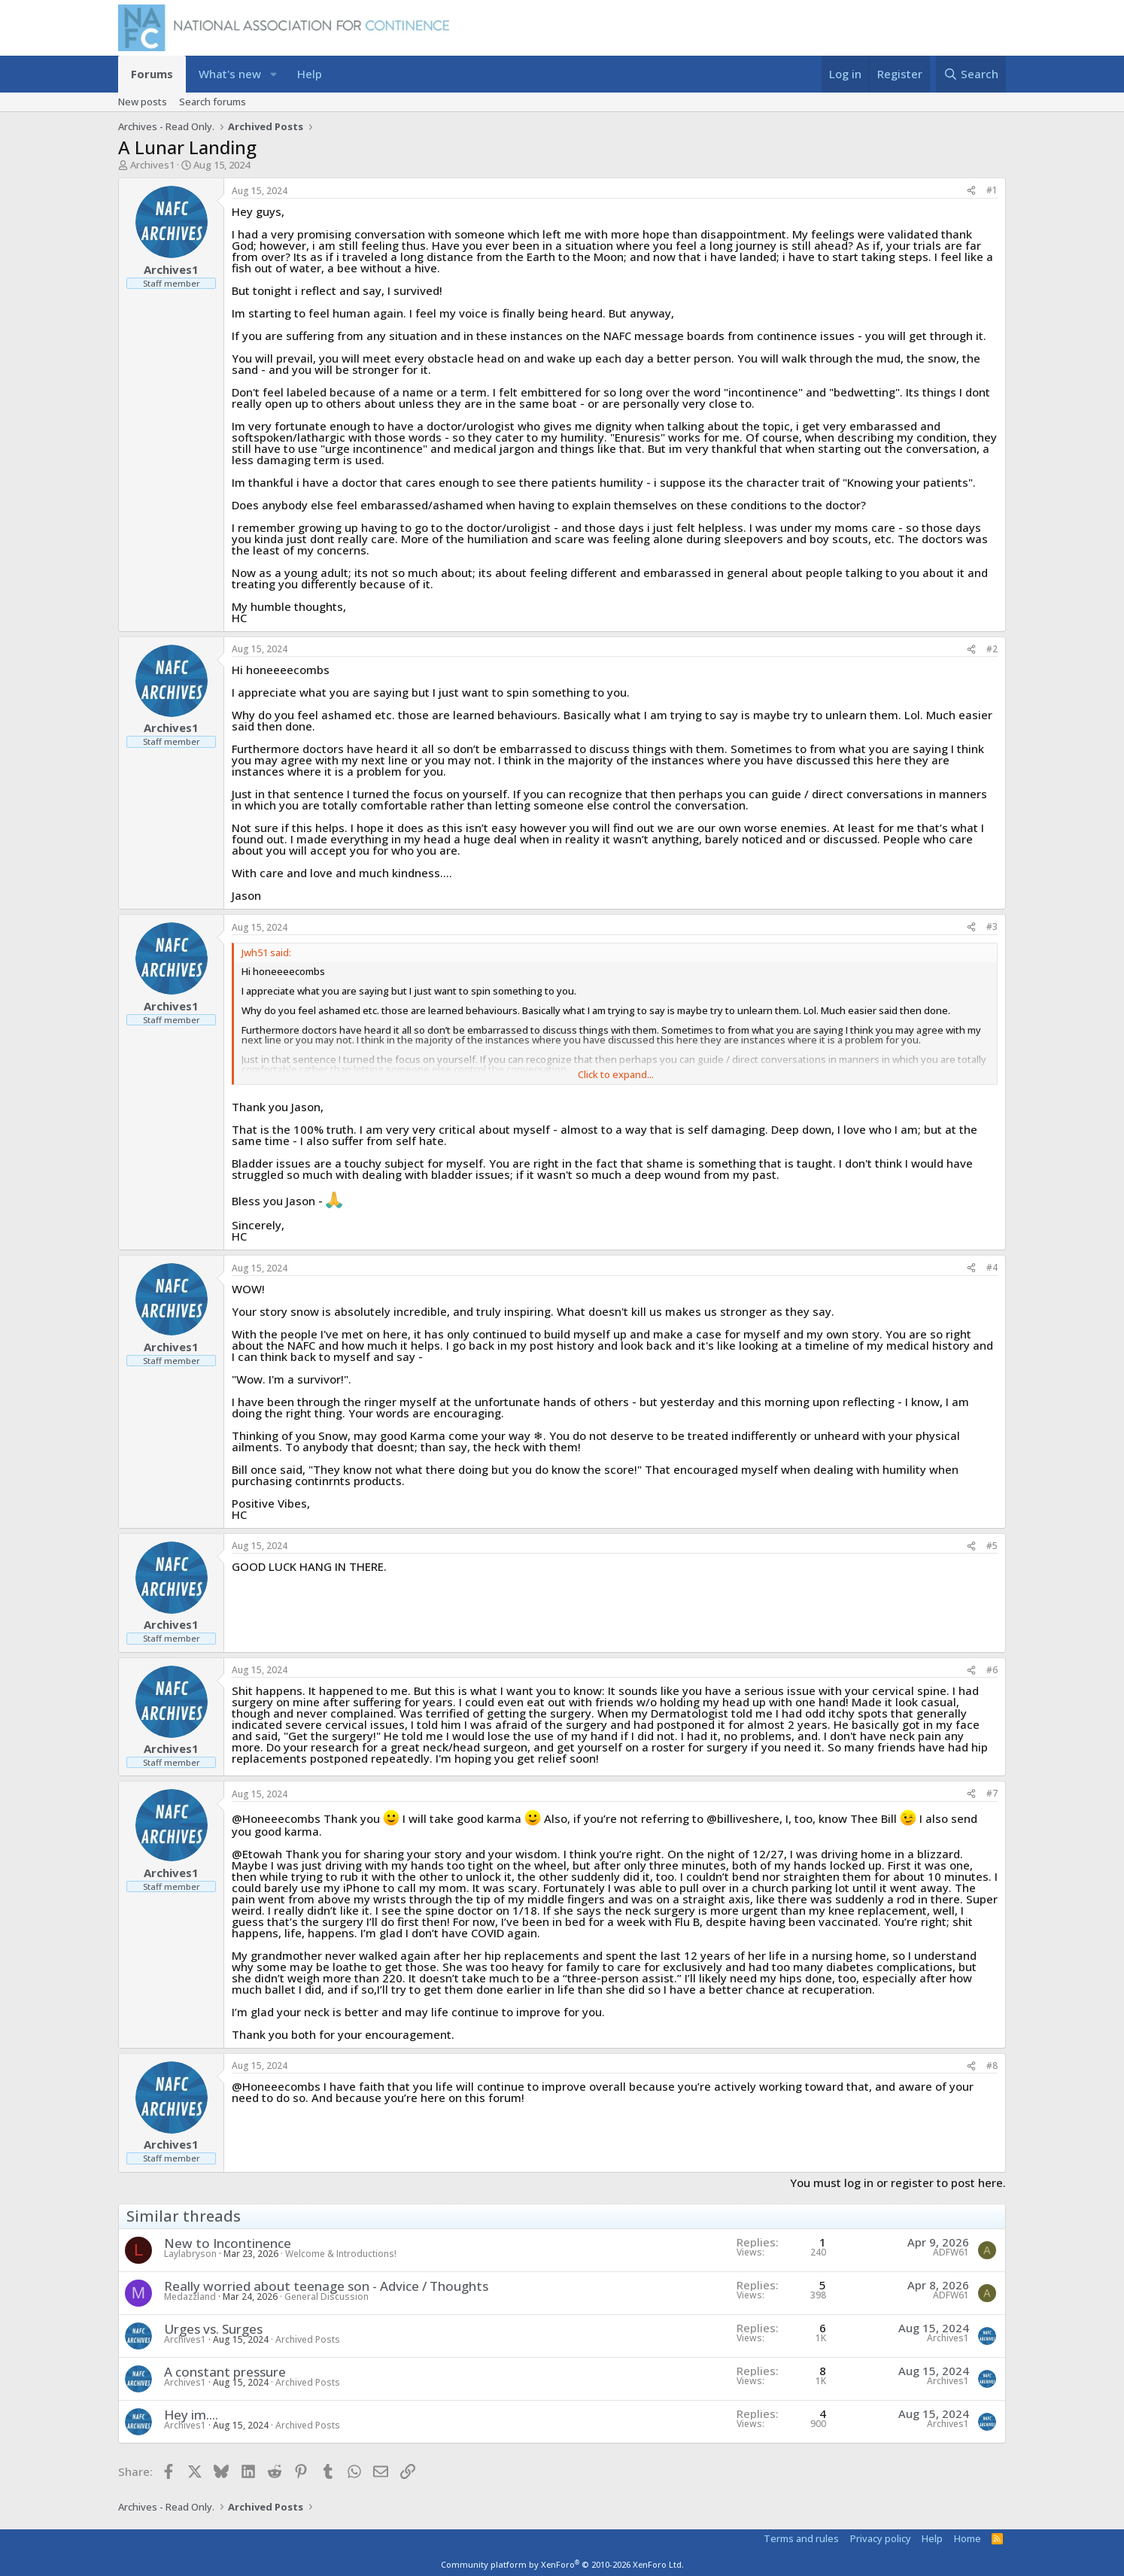  I want to click on Forums, so click(152, 73).